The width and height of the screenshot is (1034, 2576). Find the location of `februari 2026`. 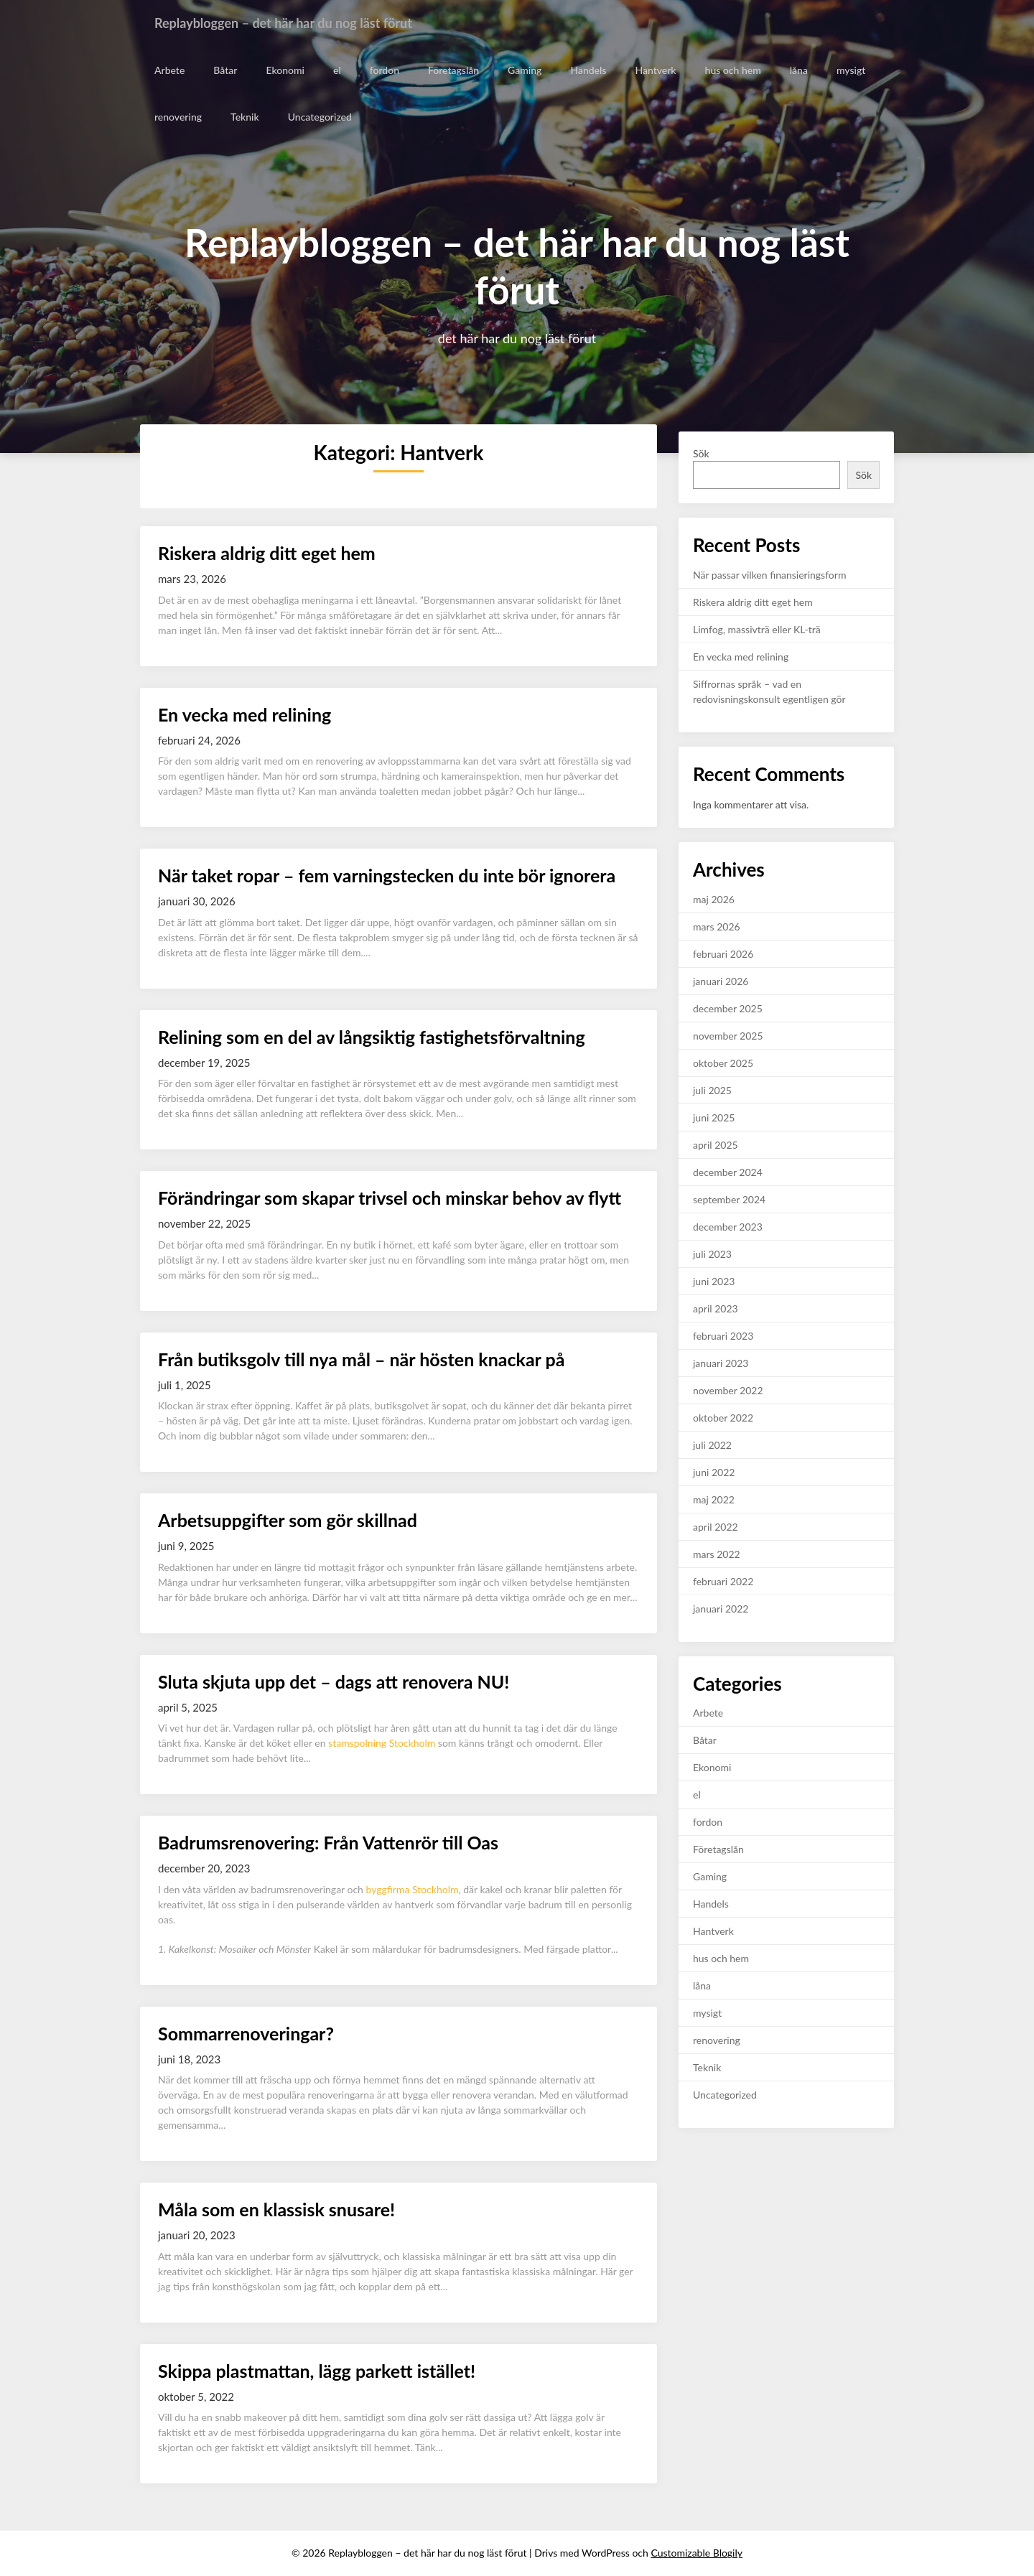

februari 2026 is located at coordinates (723, 954).